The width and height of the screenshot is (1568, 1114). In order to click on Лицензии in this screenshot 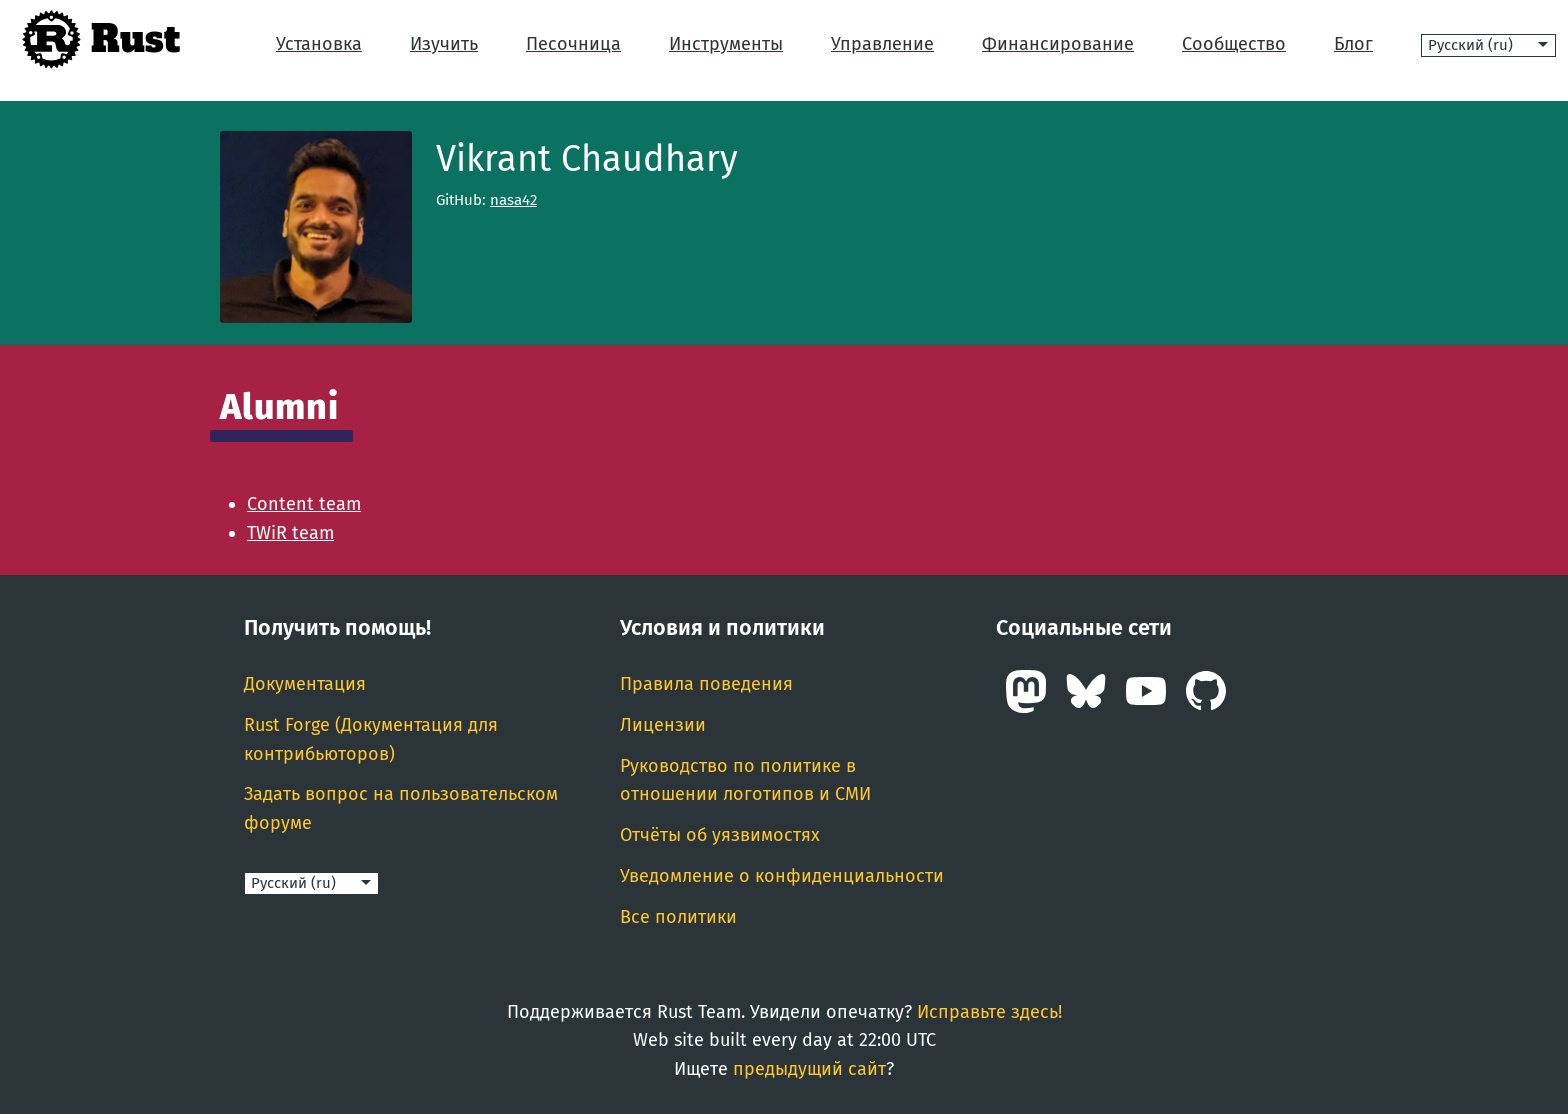, I will do `click(663, 725)`.